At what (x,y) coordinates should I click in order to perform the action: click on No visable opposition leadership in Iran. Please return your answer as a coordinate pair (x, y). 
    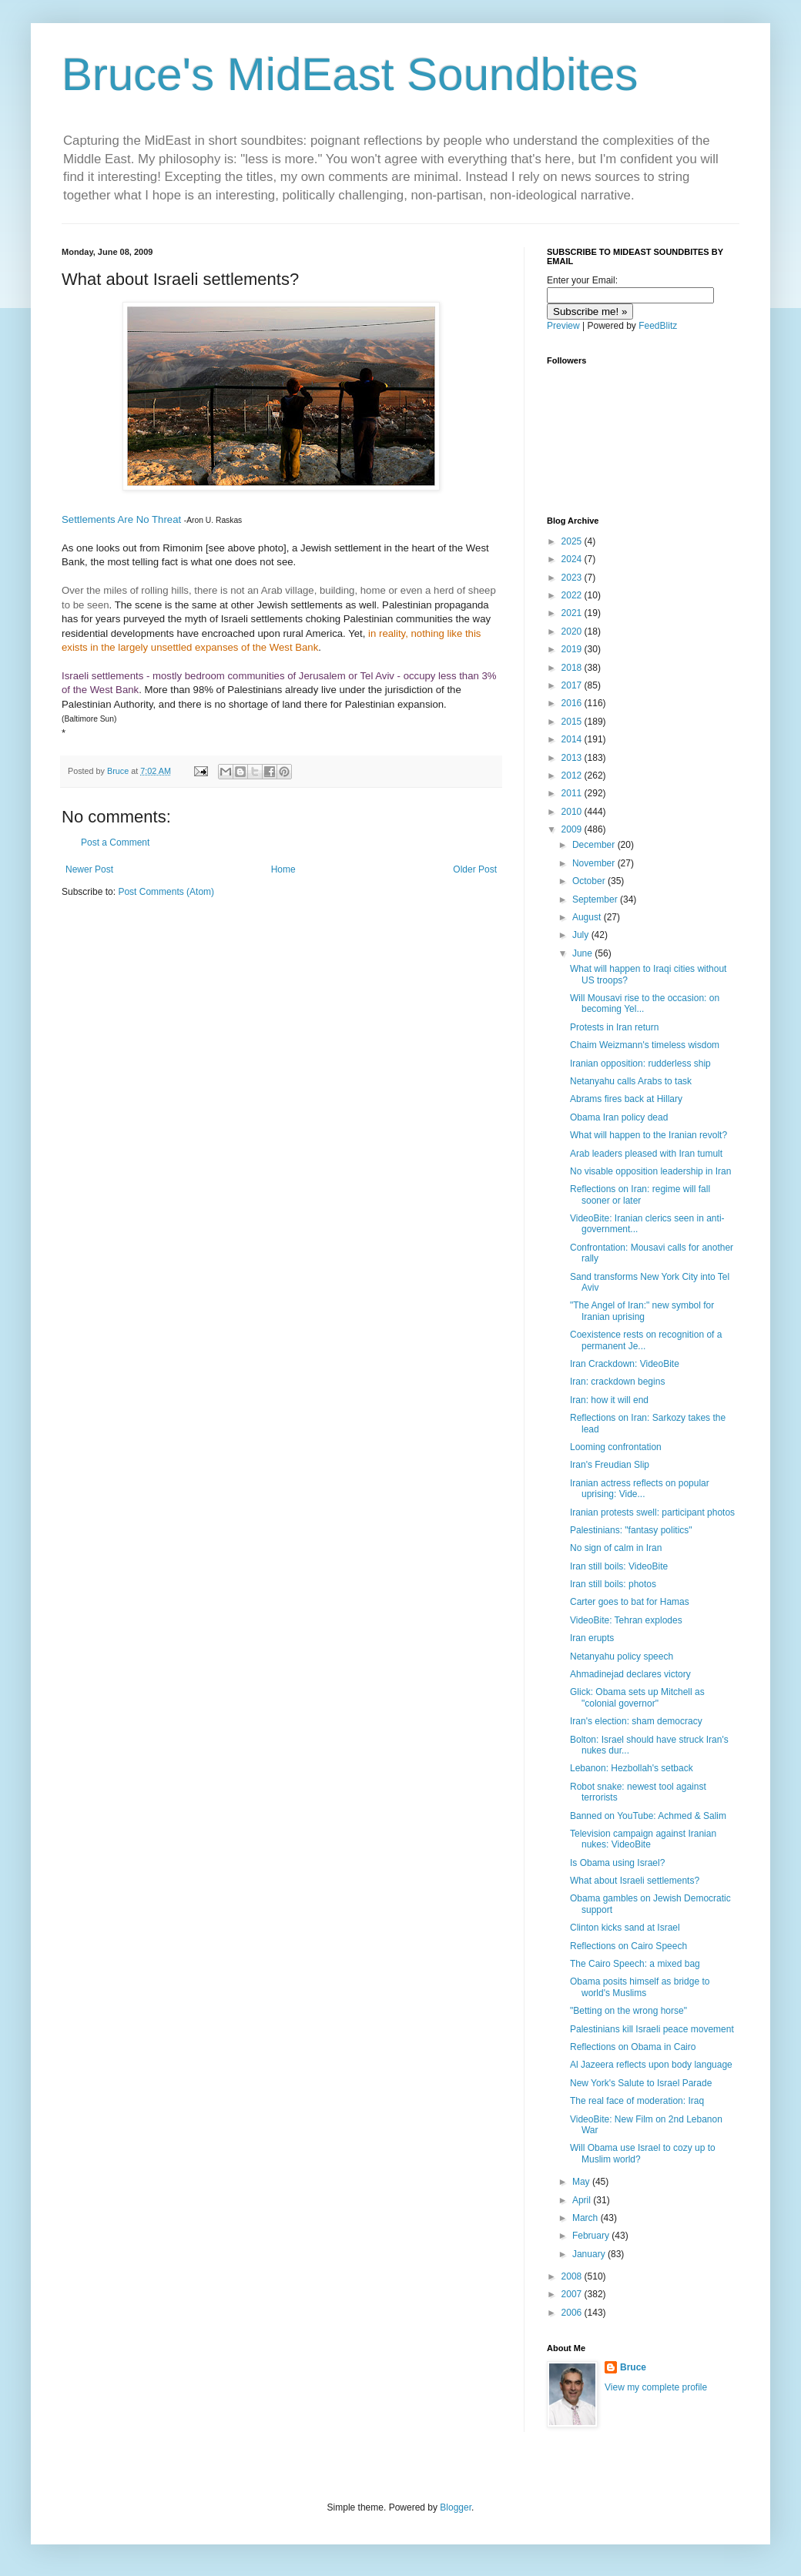
    Looking at the image, I should click on (650, 1171).